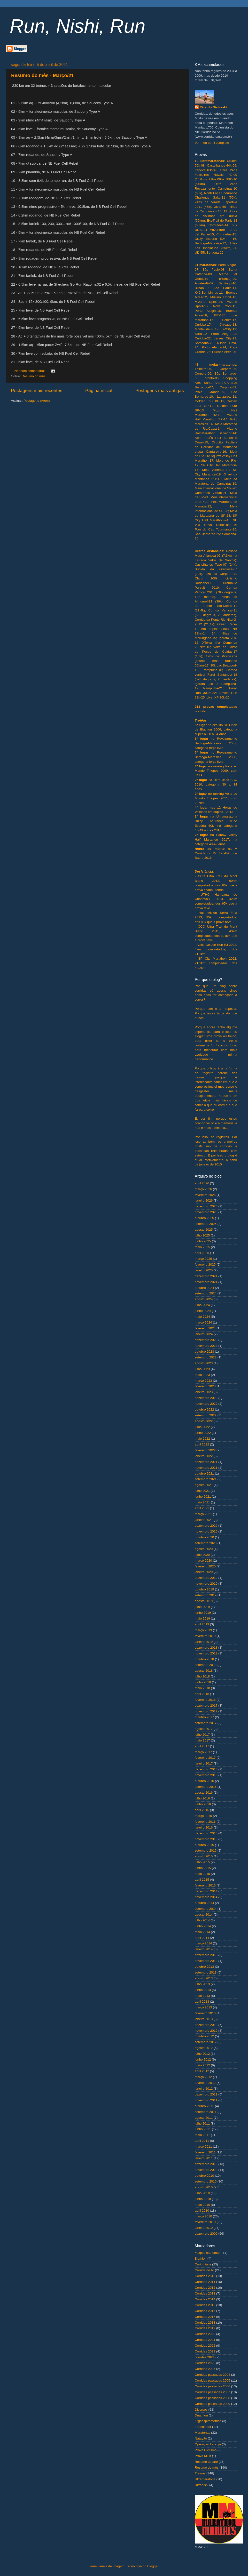 The width and height of the screenshot is (248, 2576). I want to click on março 2017, so click(203, 1752).